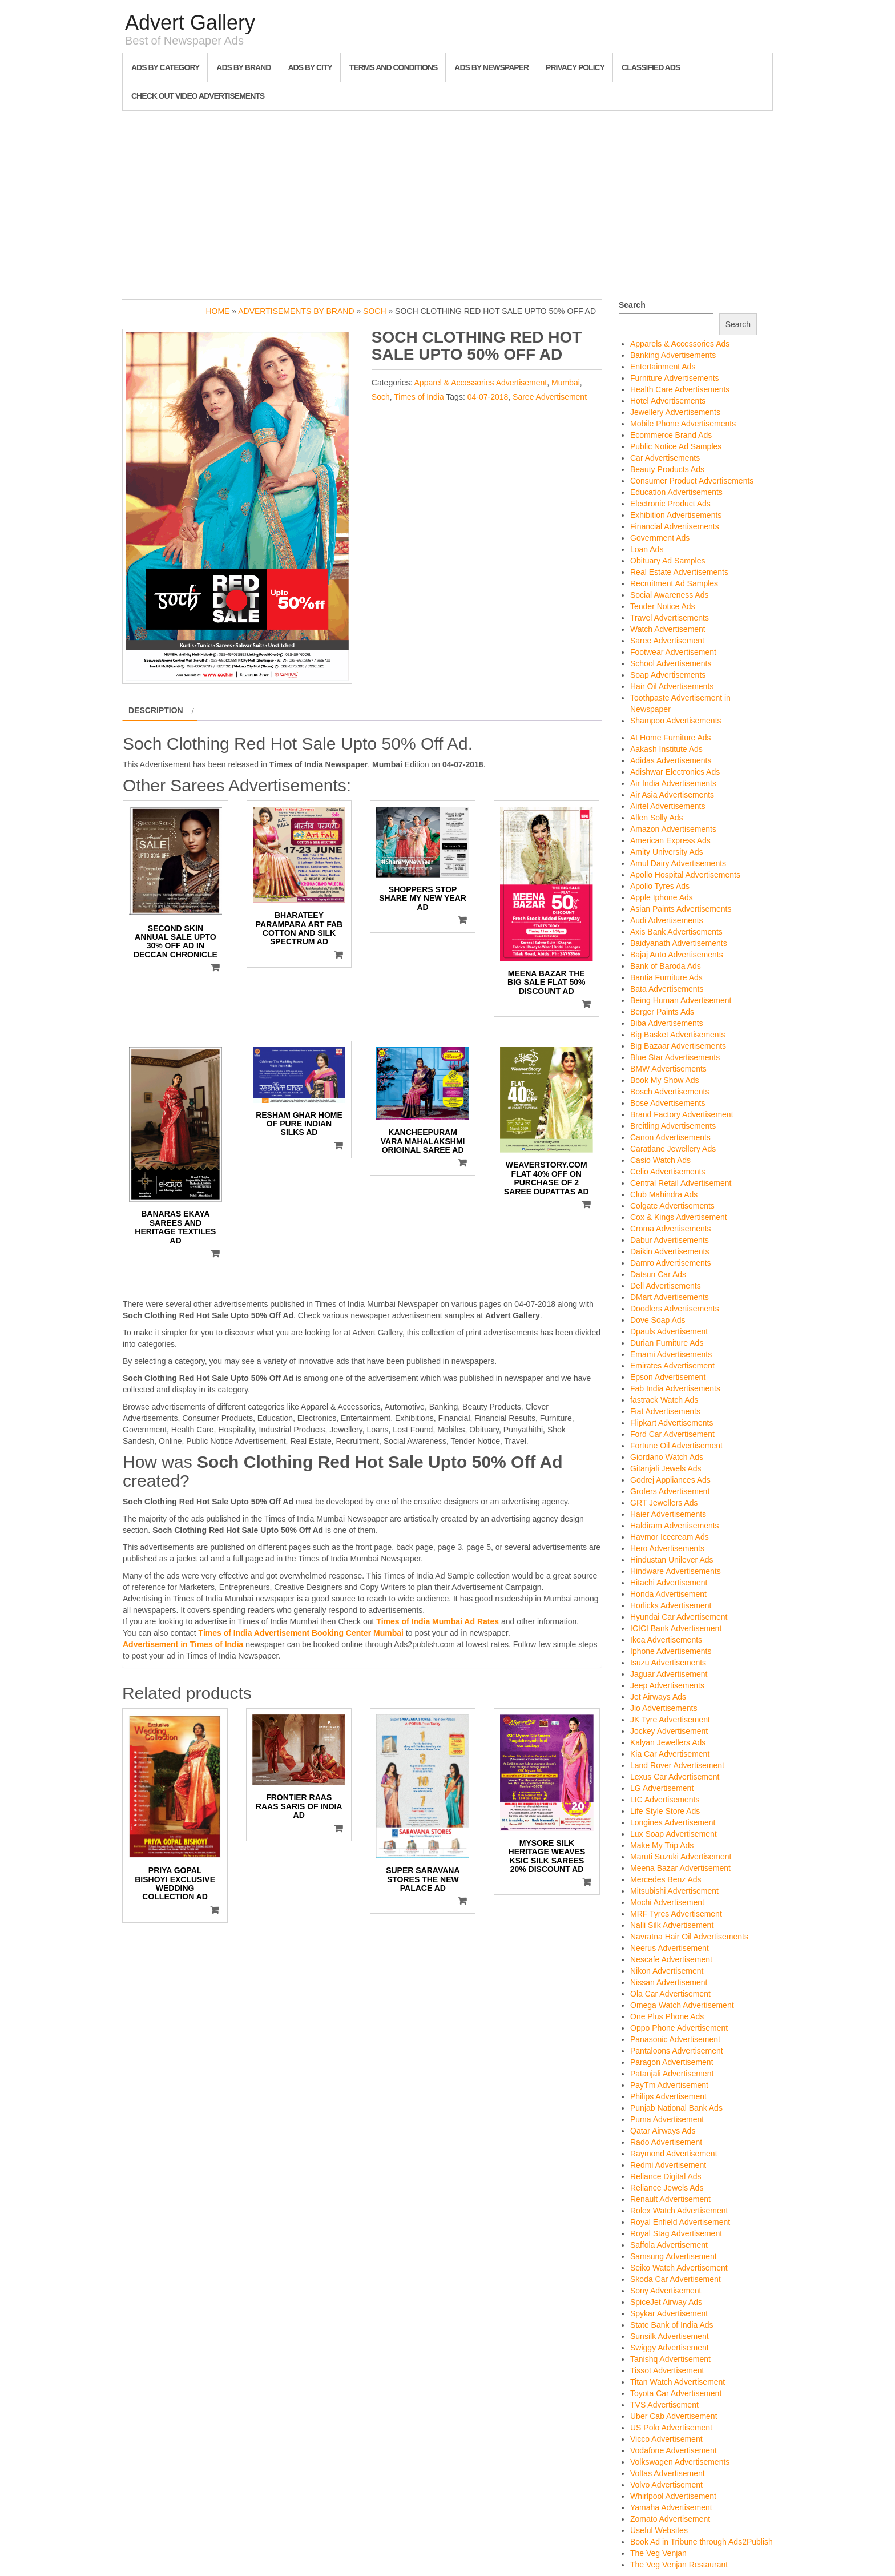 The image size is (895, 2576). What do you see at coordinates (670, 1262) in the screenshot?
I see `Damro Advertisements` at bounding box center [670, 1262].